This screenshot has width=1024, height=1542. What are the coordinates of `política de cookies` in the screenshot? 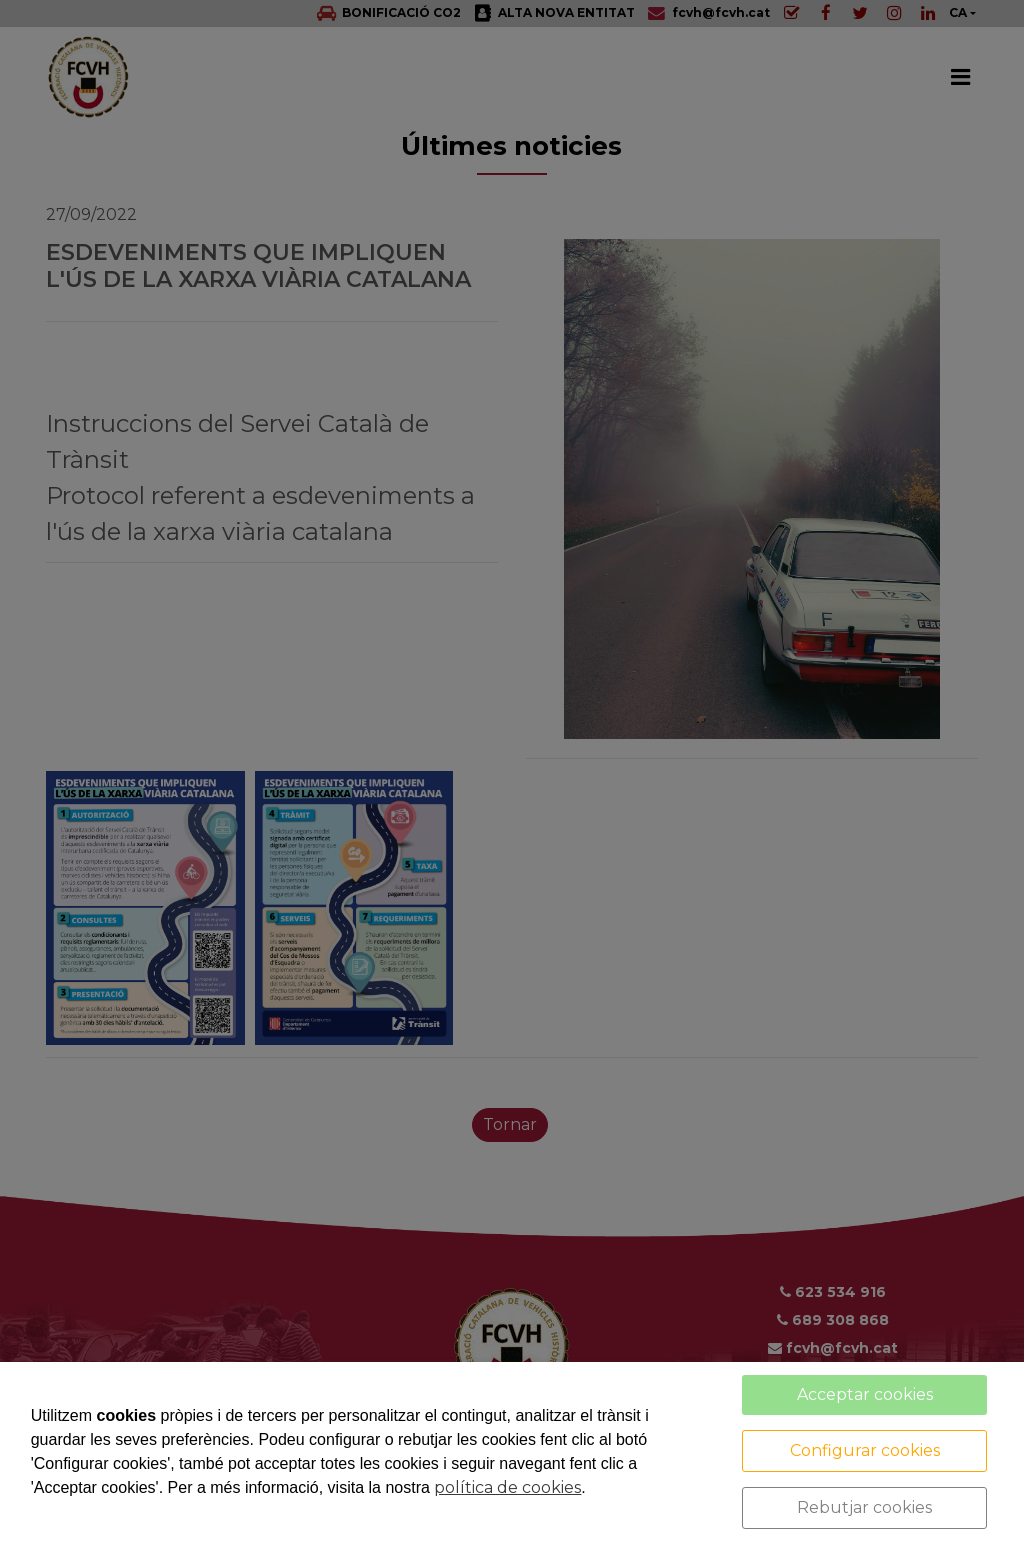 It's located at (507, 1487).